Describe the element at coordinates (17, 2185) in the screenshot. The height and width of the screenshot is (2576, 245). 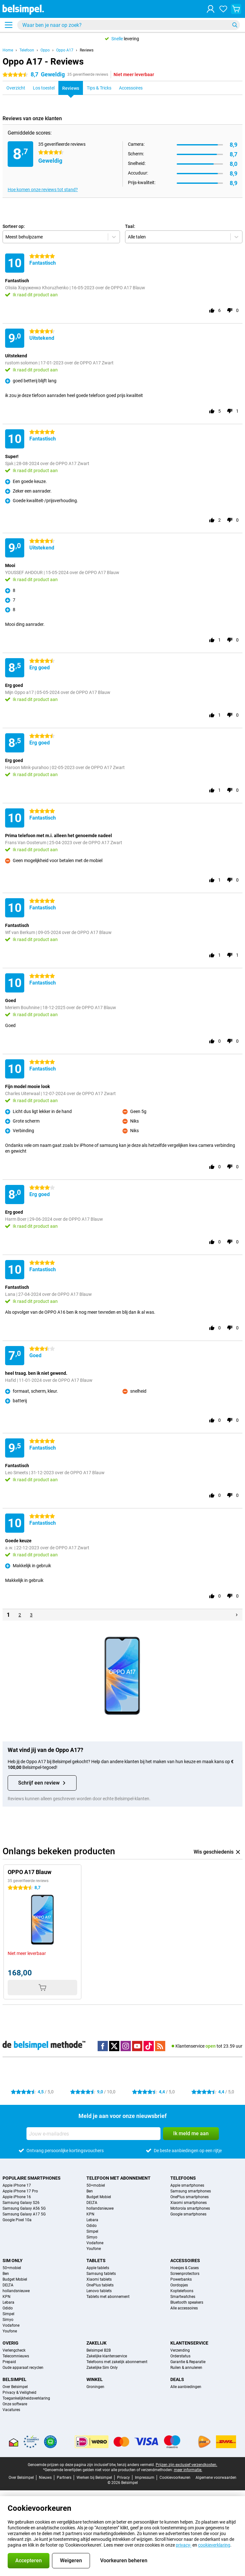
I see `Apple iPhone 17` at that location.